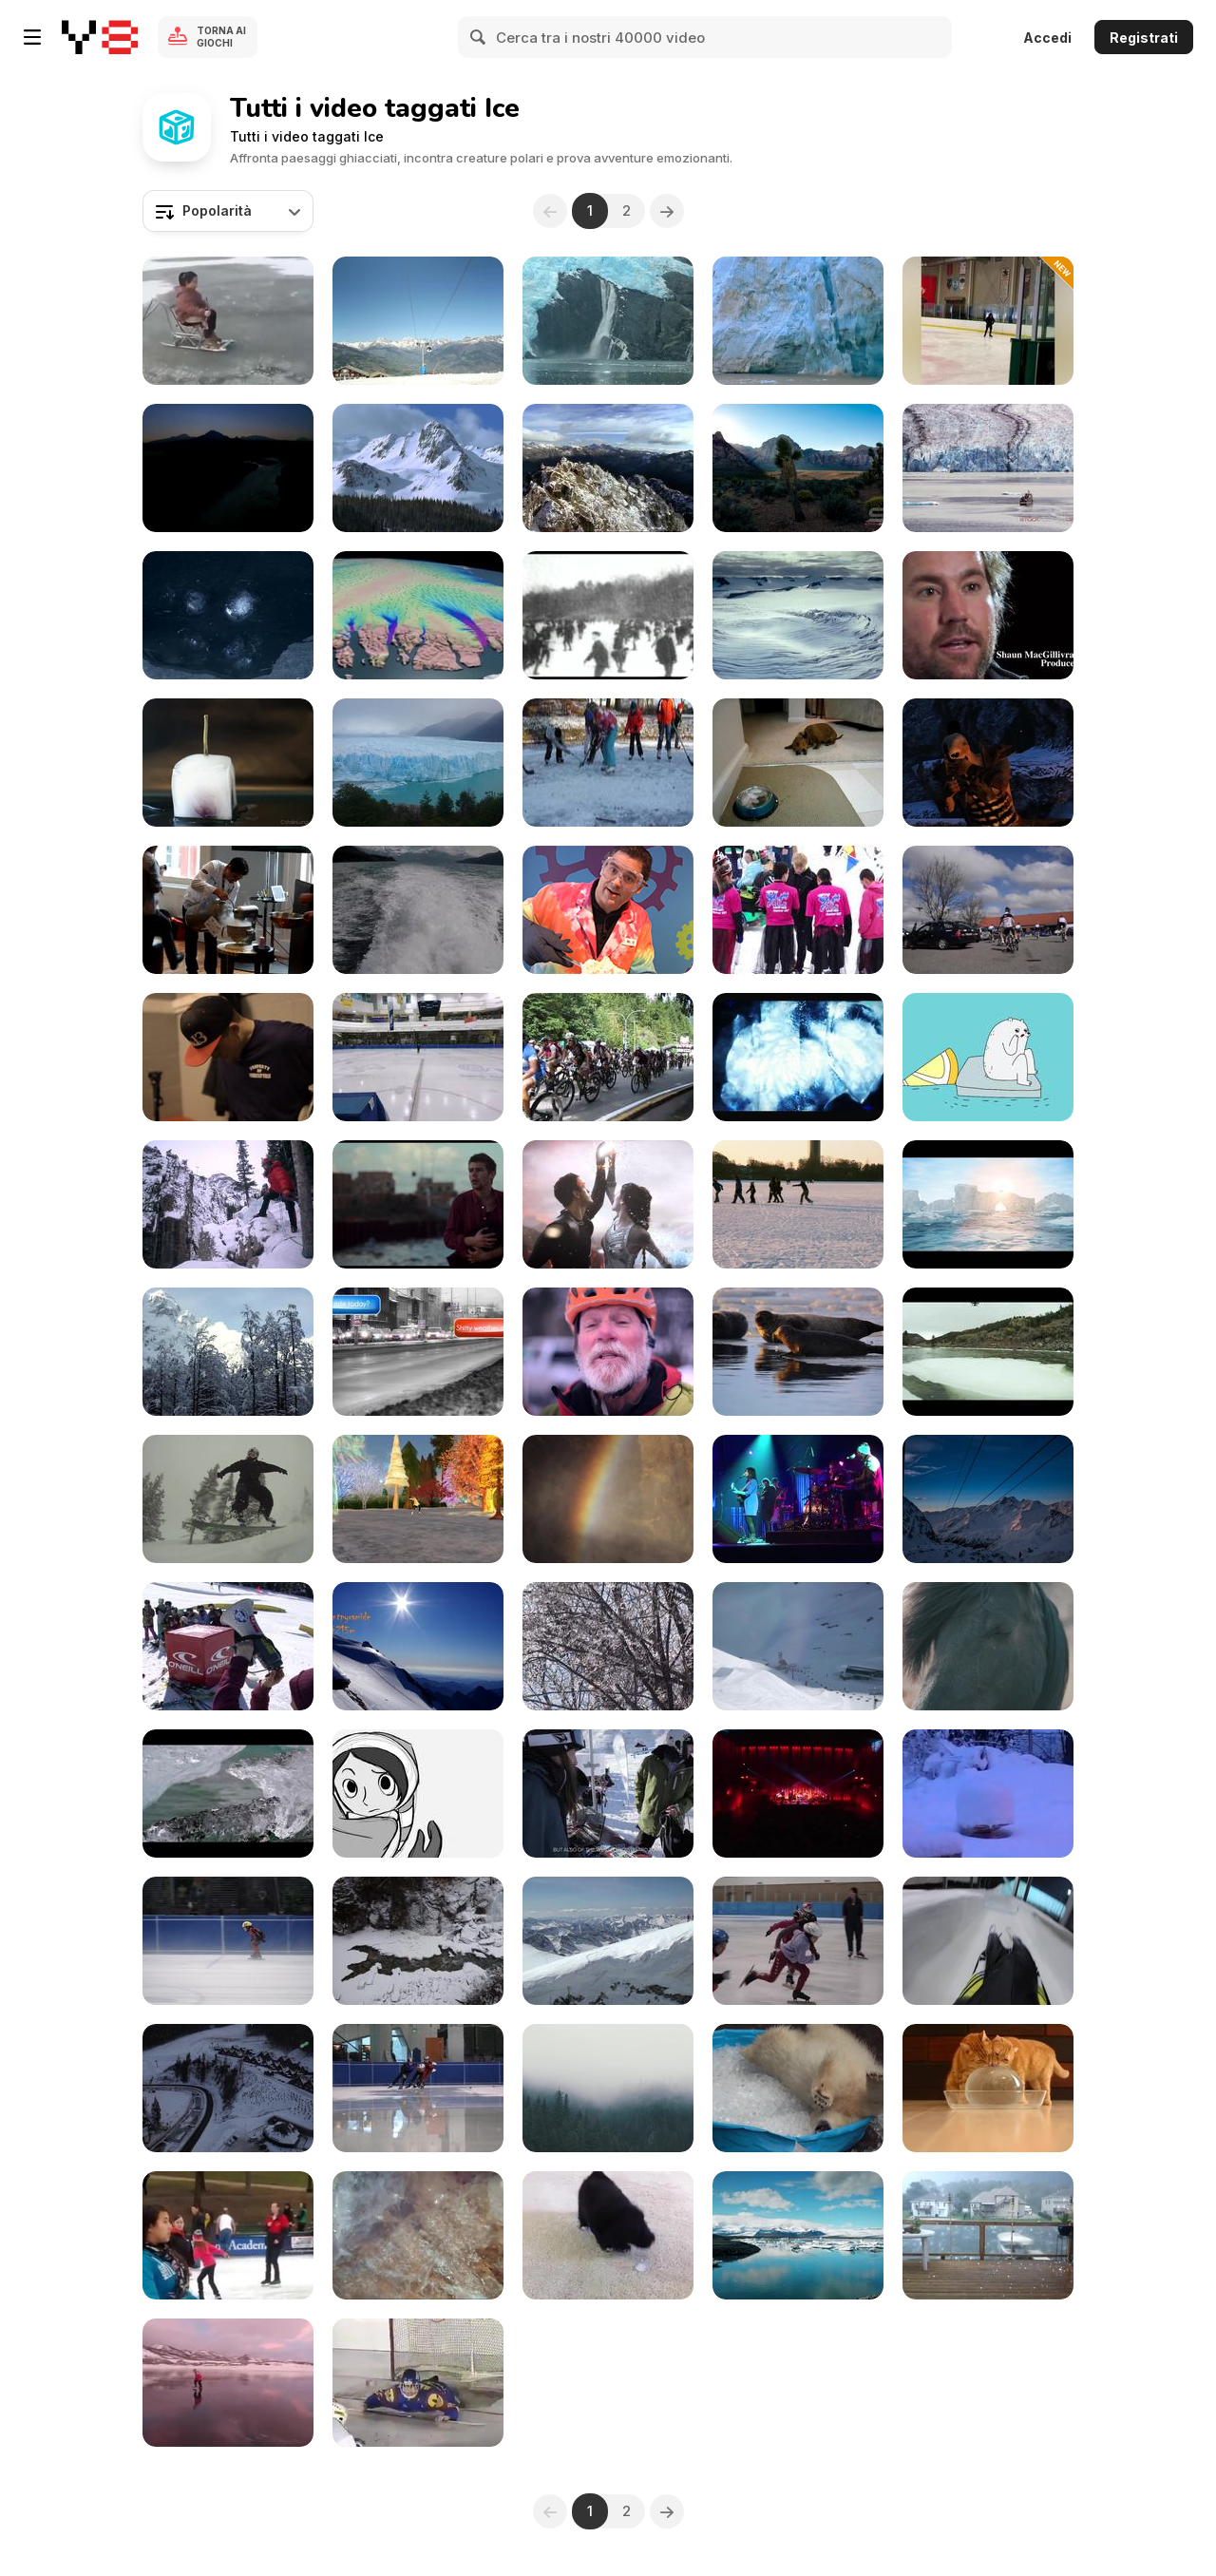 This screenshot has width=1216, height=2576. I want to click on [Giochi online gratuiti su Y8], so click(100, 37).